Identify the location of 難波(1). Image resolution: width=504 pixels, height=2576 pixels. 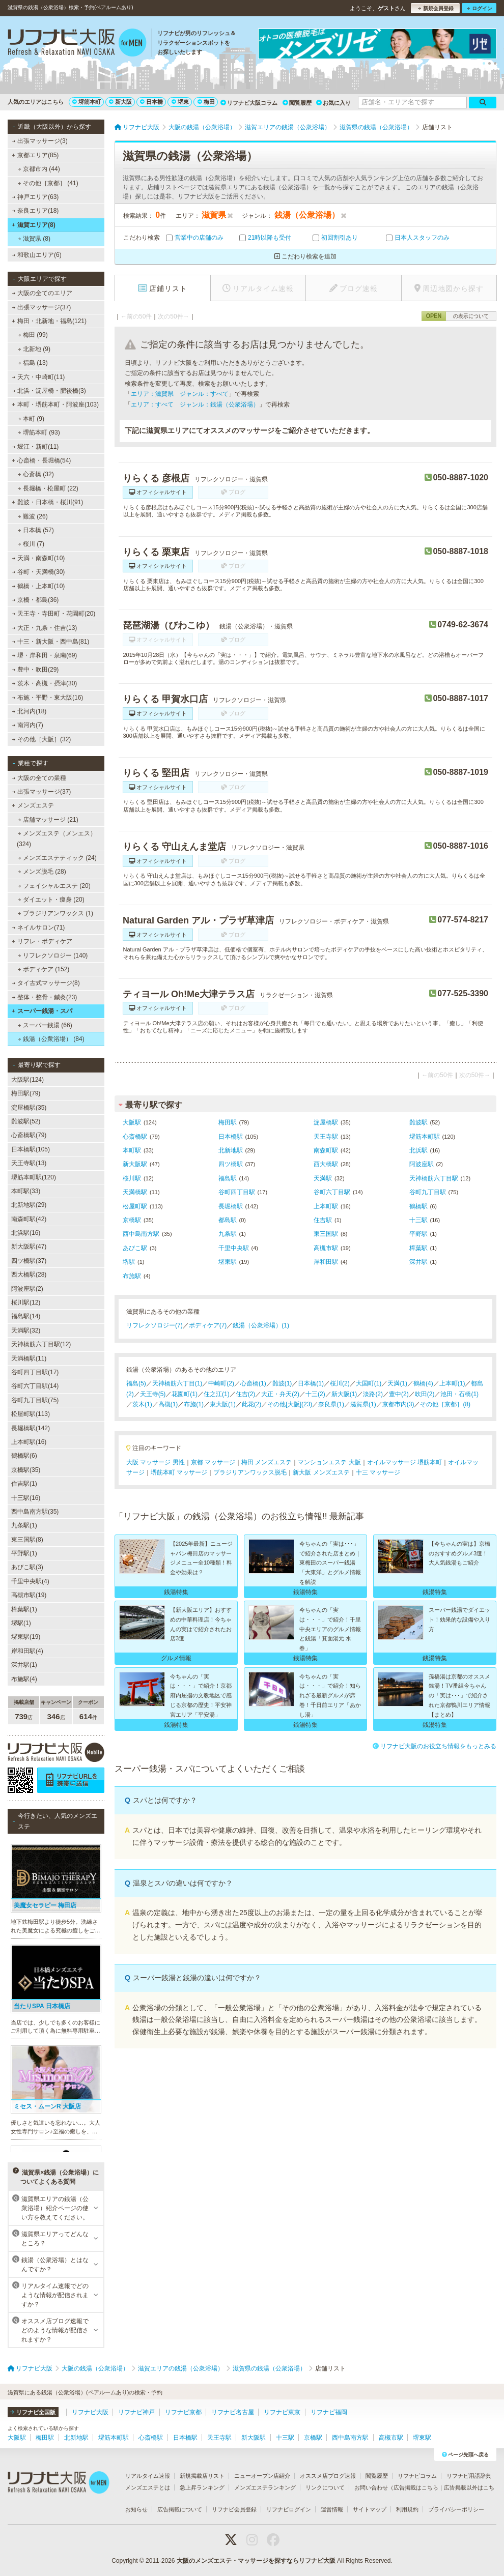
(282, 1383).